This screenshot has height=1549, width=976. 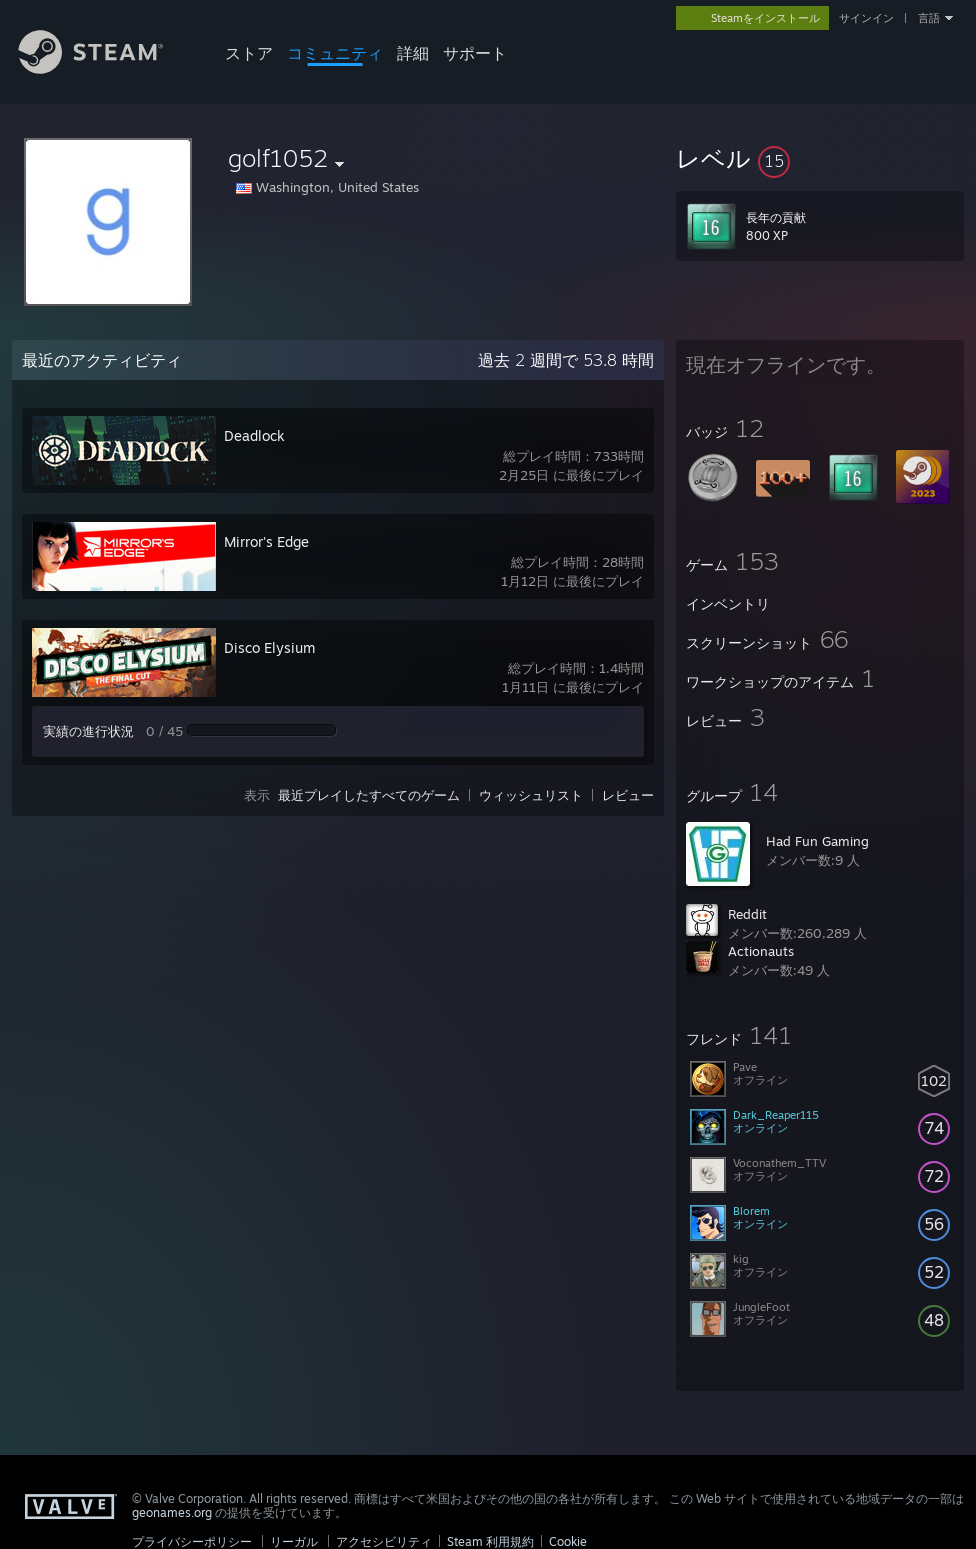 What do you see at coordinates (192, 1541) in the screenshot?
I see `プライバシーポリシー` at bounding box center [192, 1541].